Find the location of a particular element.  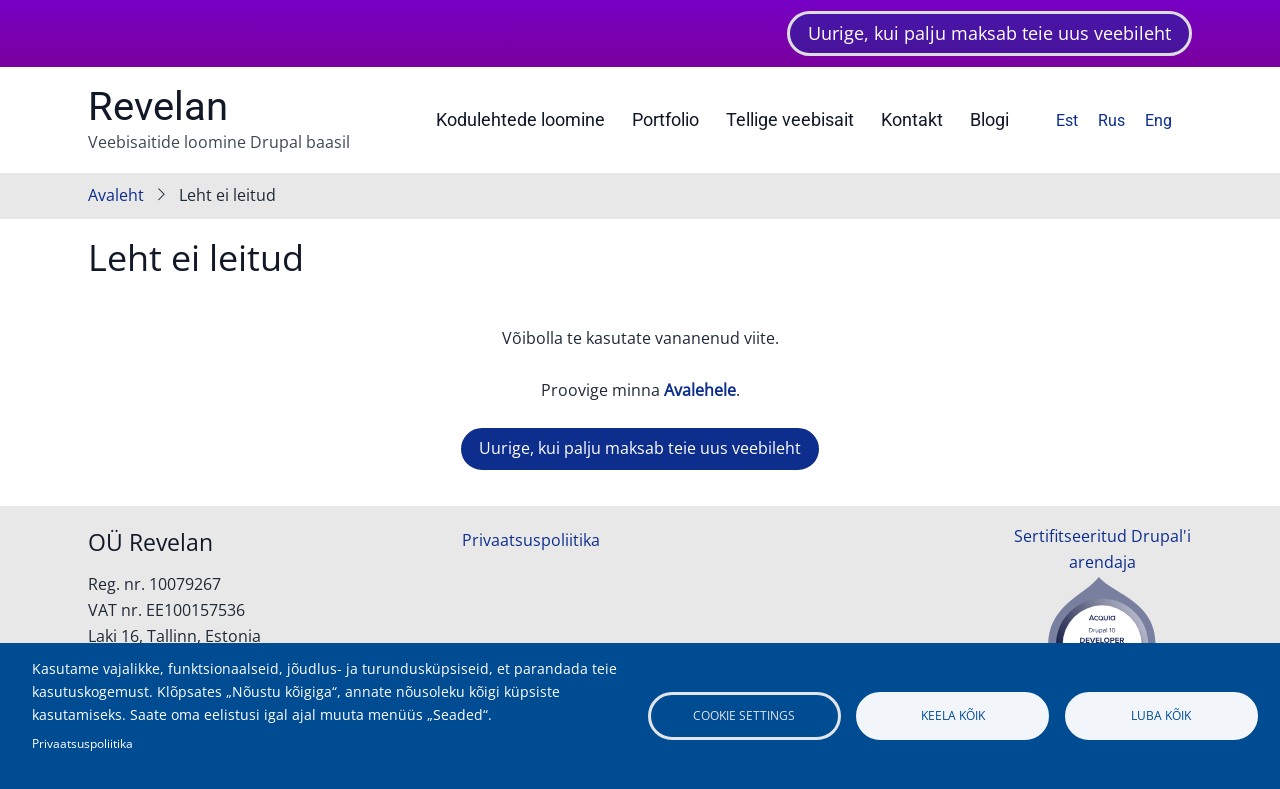

Rus is located at coordinates (1111, 120).